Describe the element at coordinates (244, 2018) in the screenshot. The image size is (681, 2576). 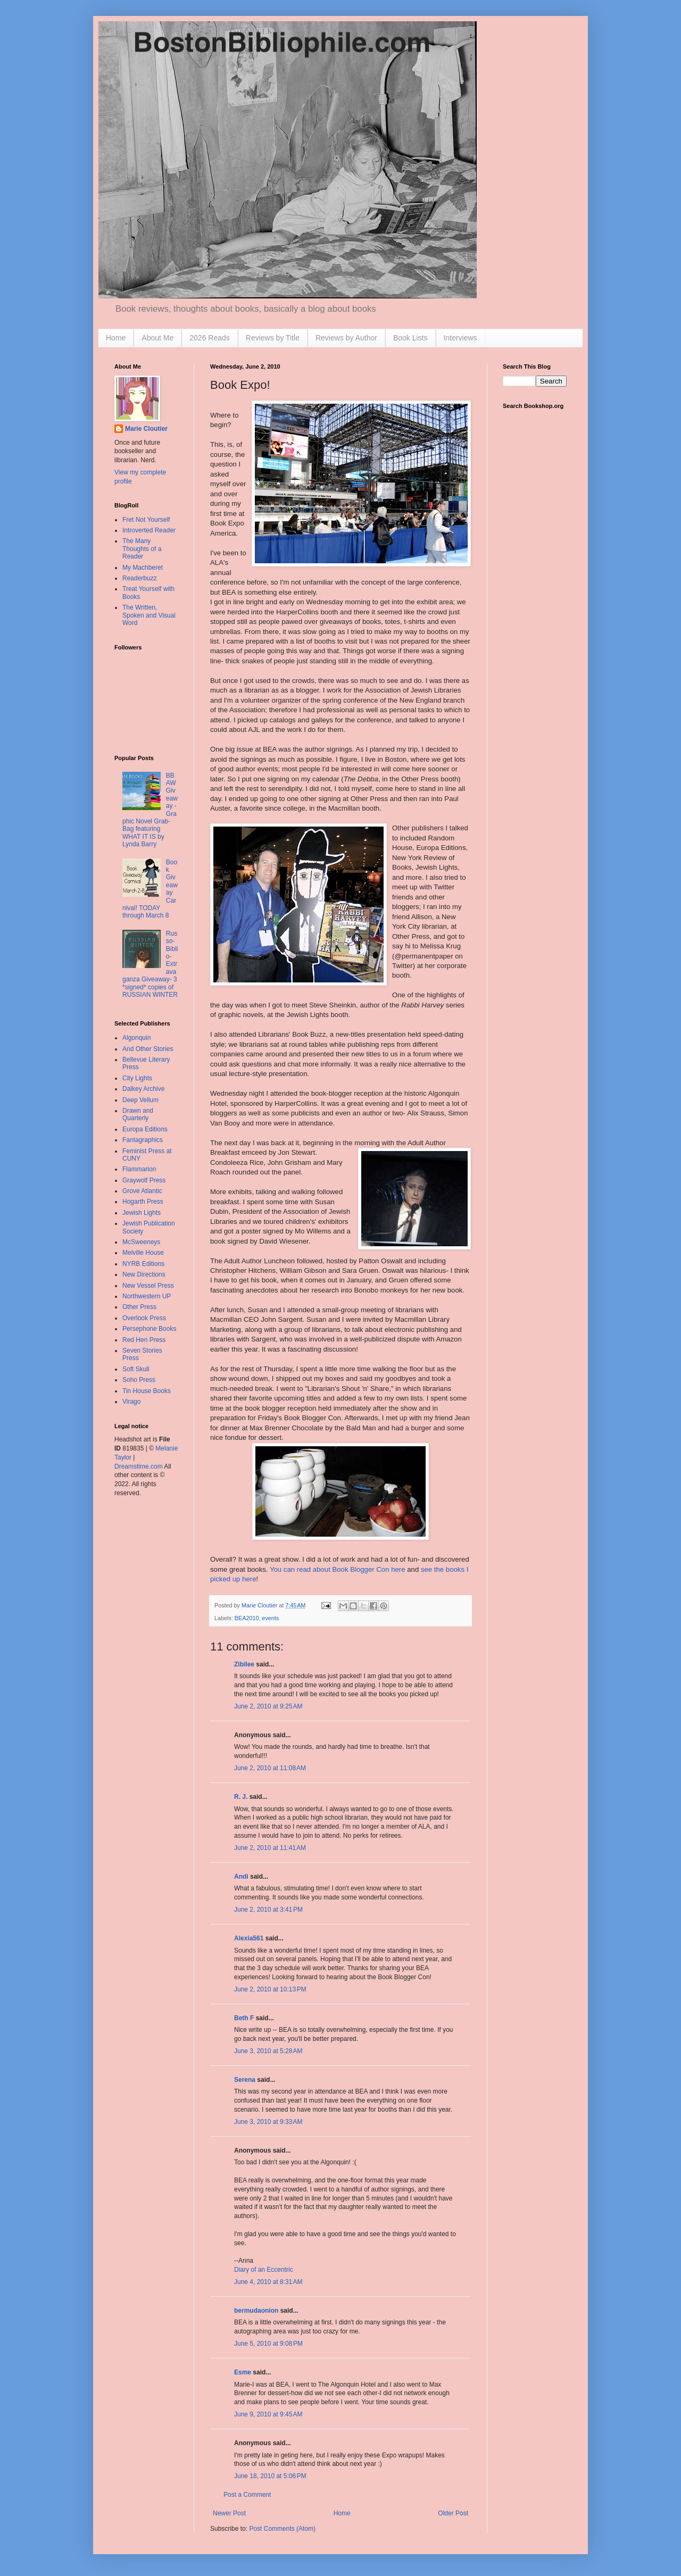
I see `Beth F` at that location.